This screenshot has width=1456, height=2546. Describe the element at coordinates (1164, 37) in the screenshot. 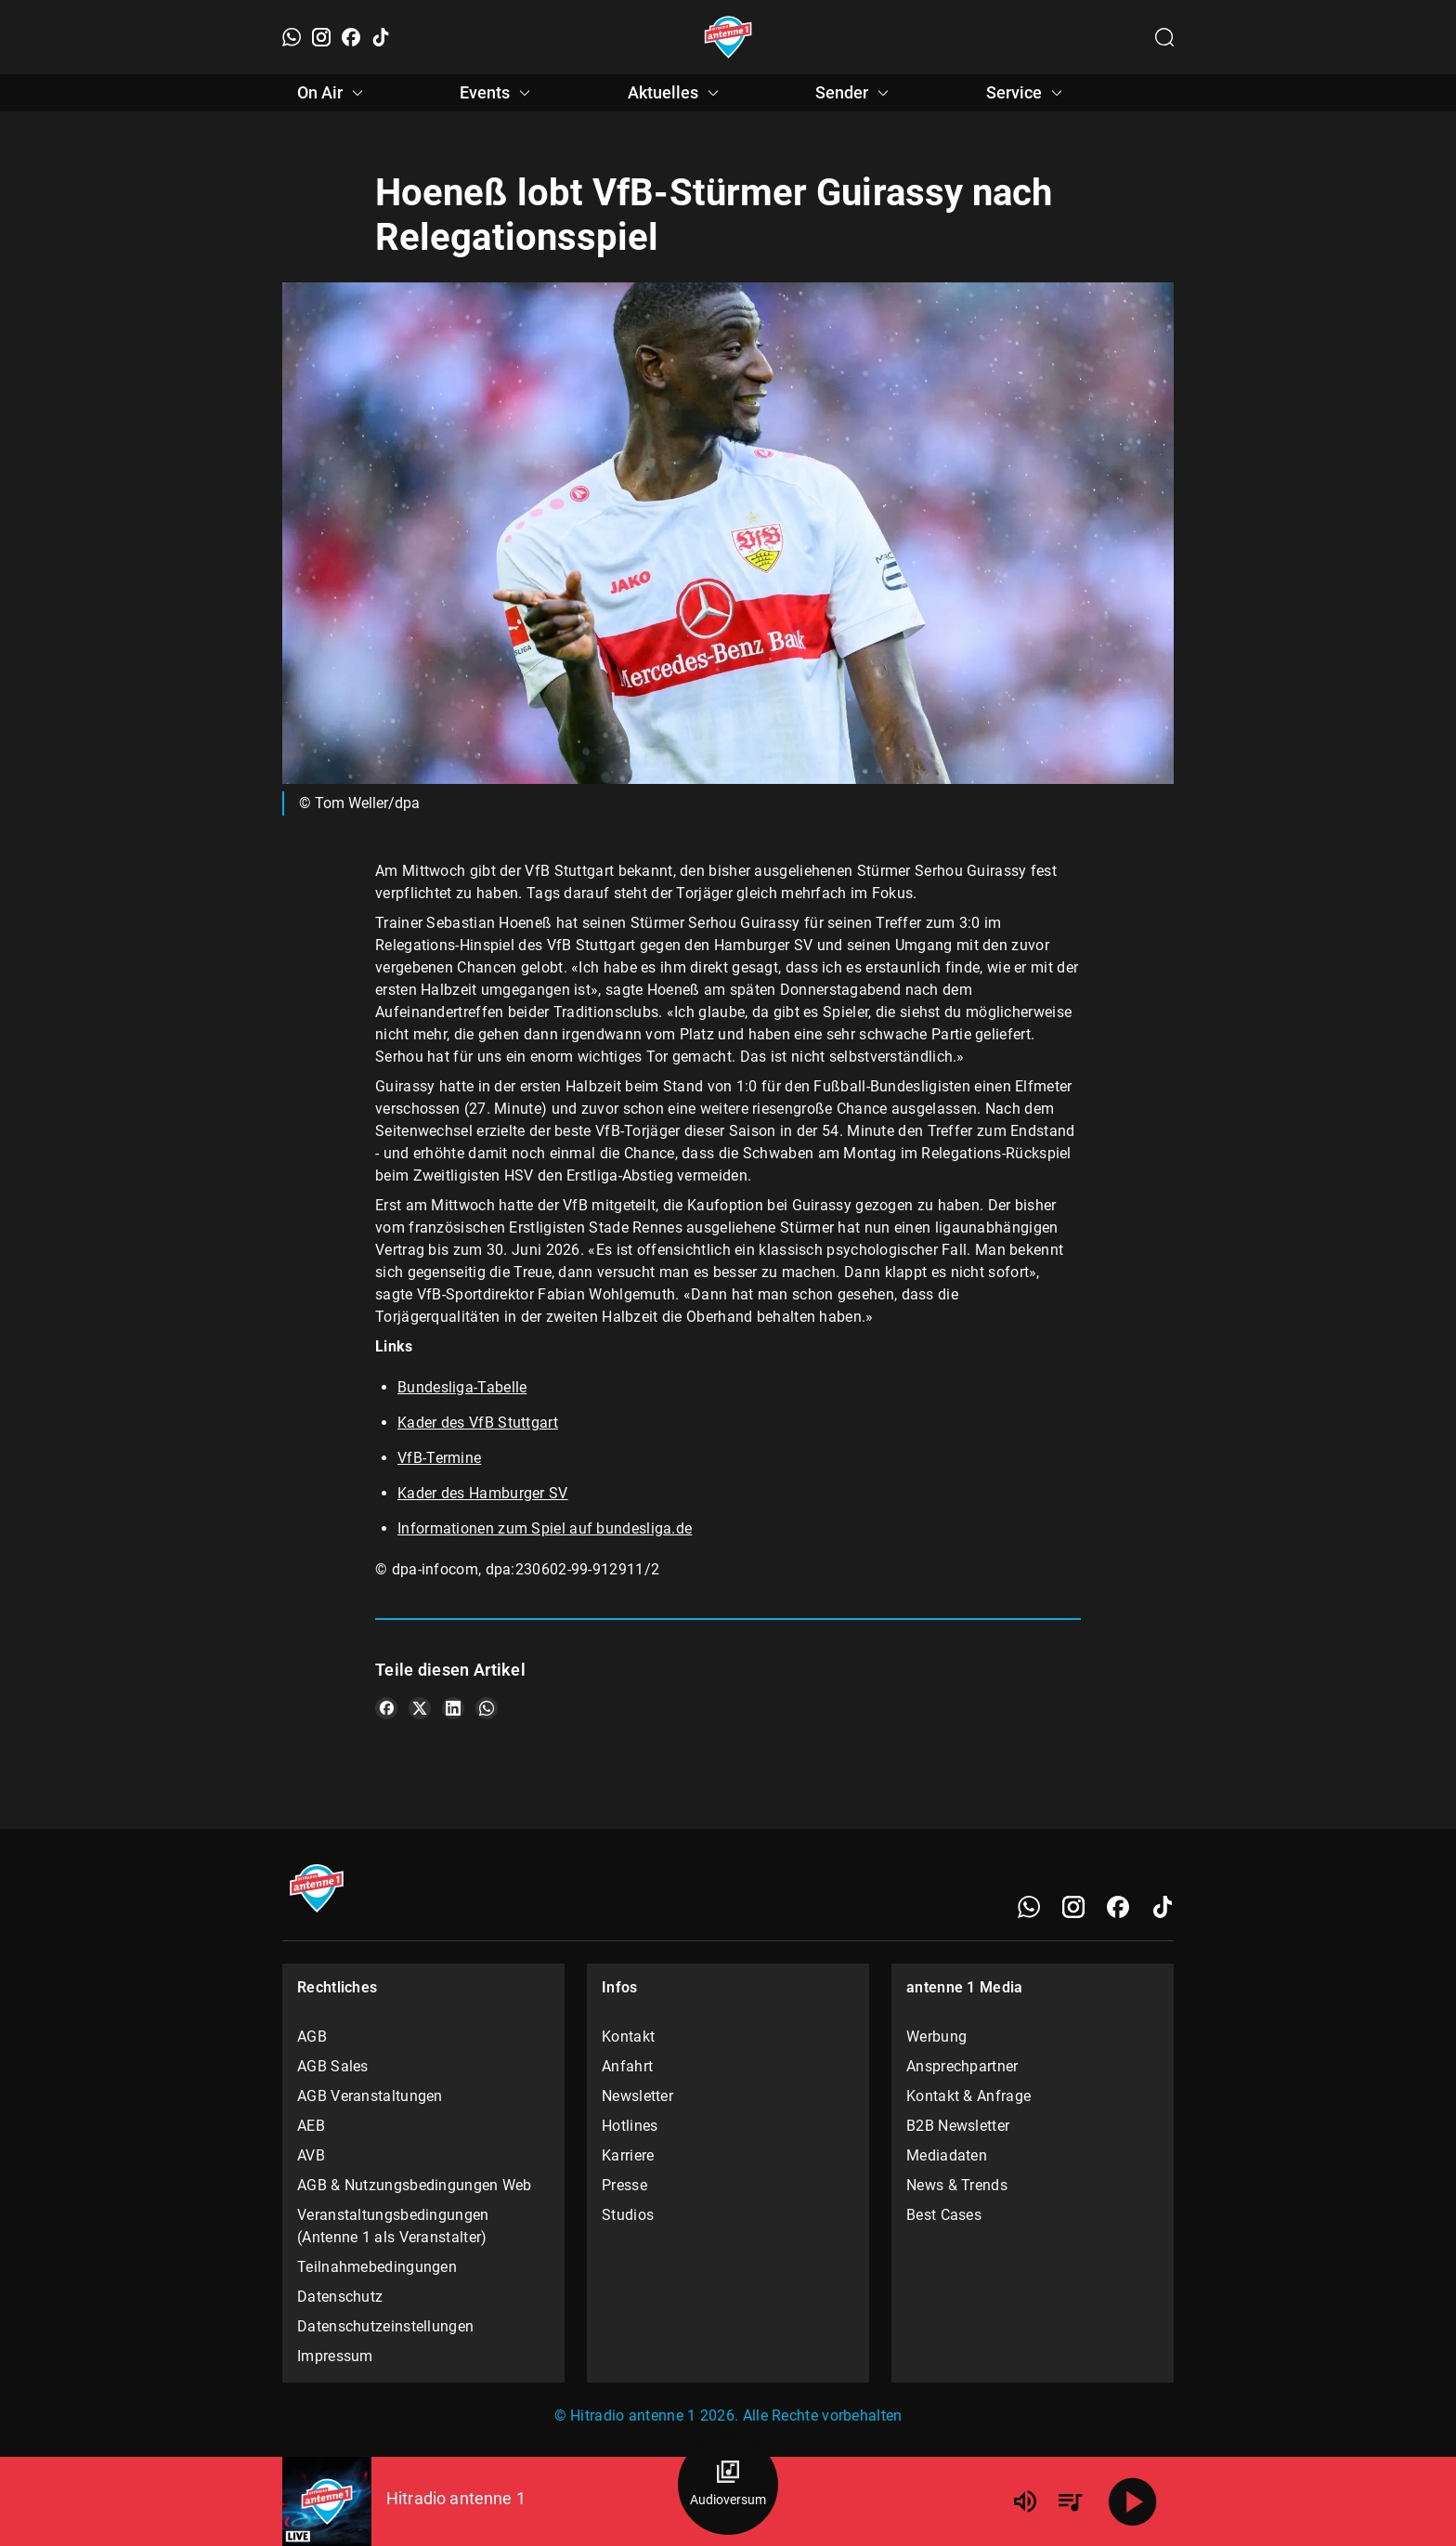

I see `[Channelauswahl öffnen]` at that location.